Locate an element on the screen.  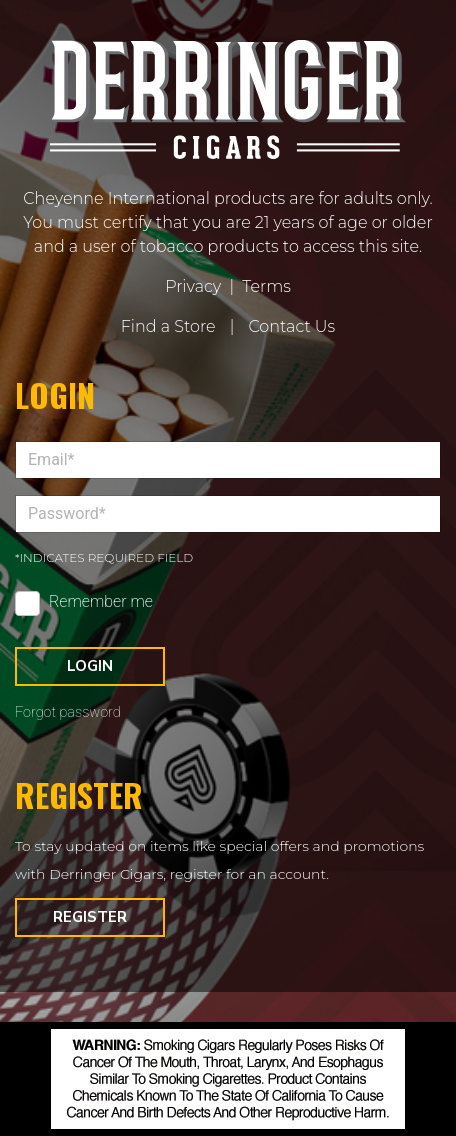
Login is located at coordinates (90, 666).